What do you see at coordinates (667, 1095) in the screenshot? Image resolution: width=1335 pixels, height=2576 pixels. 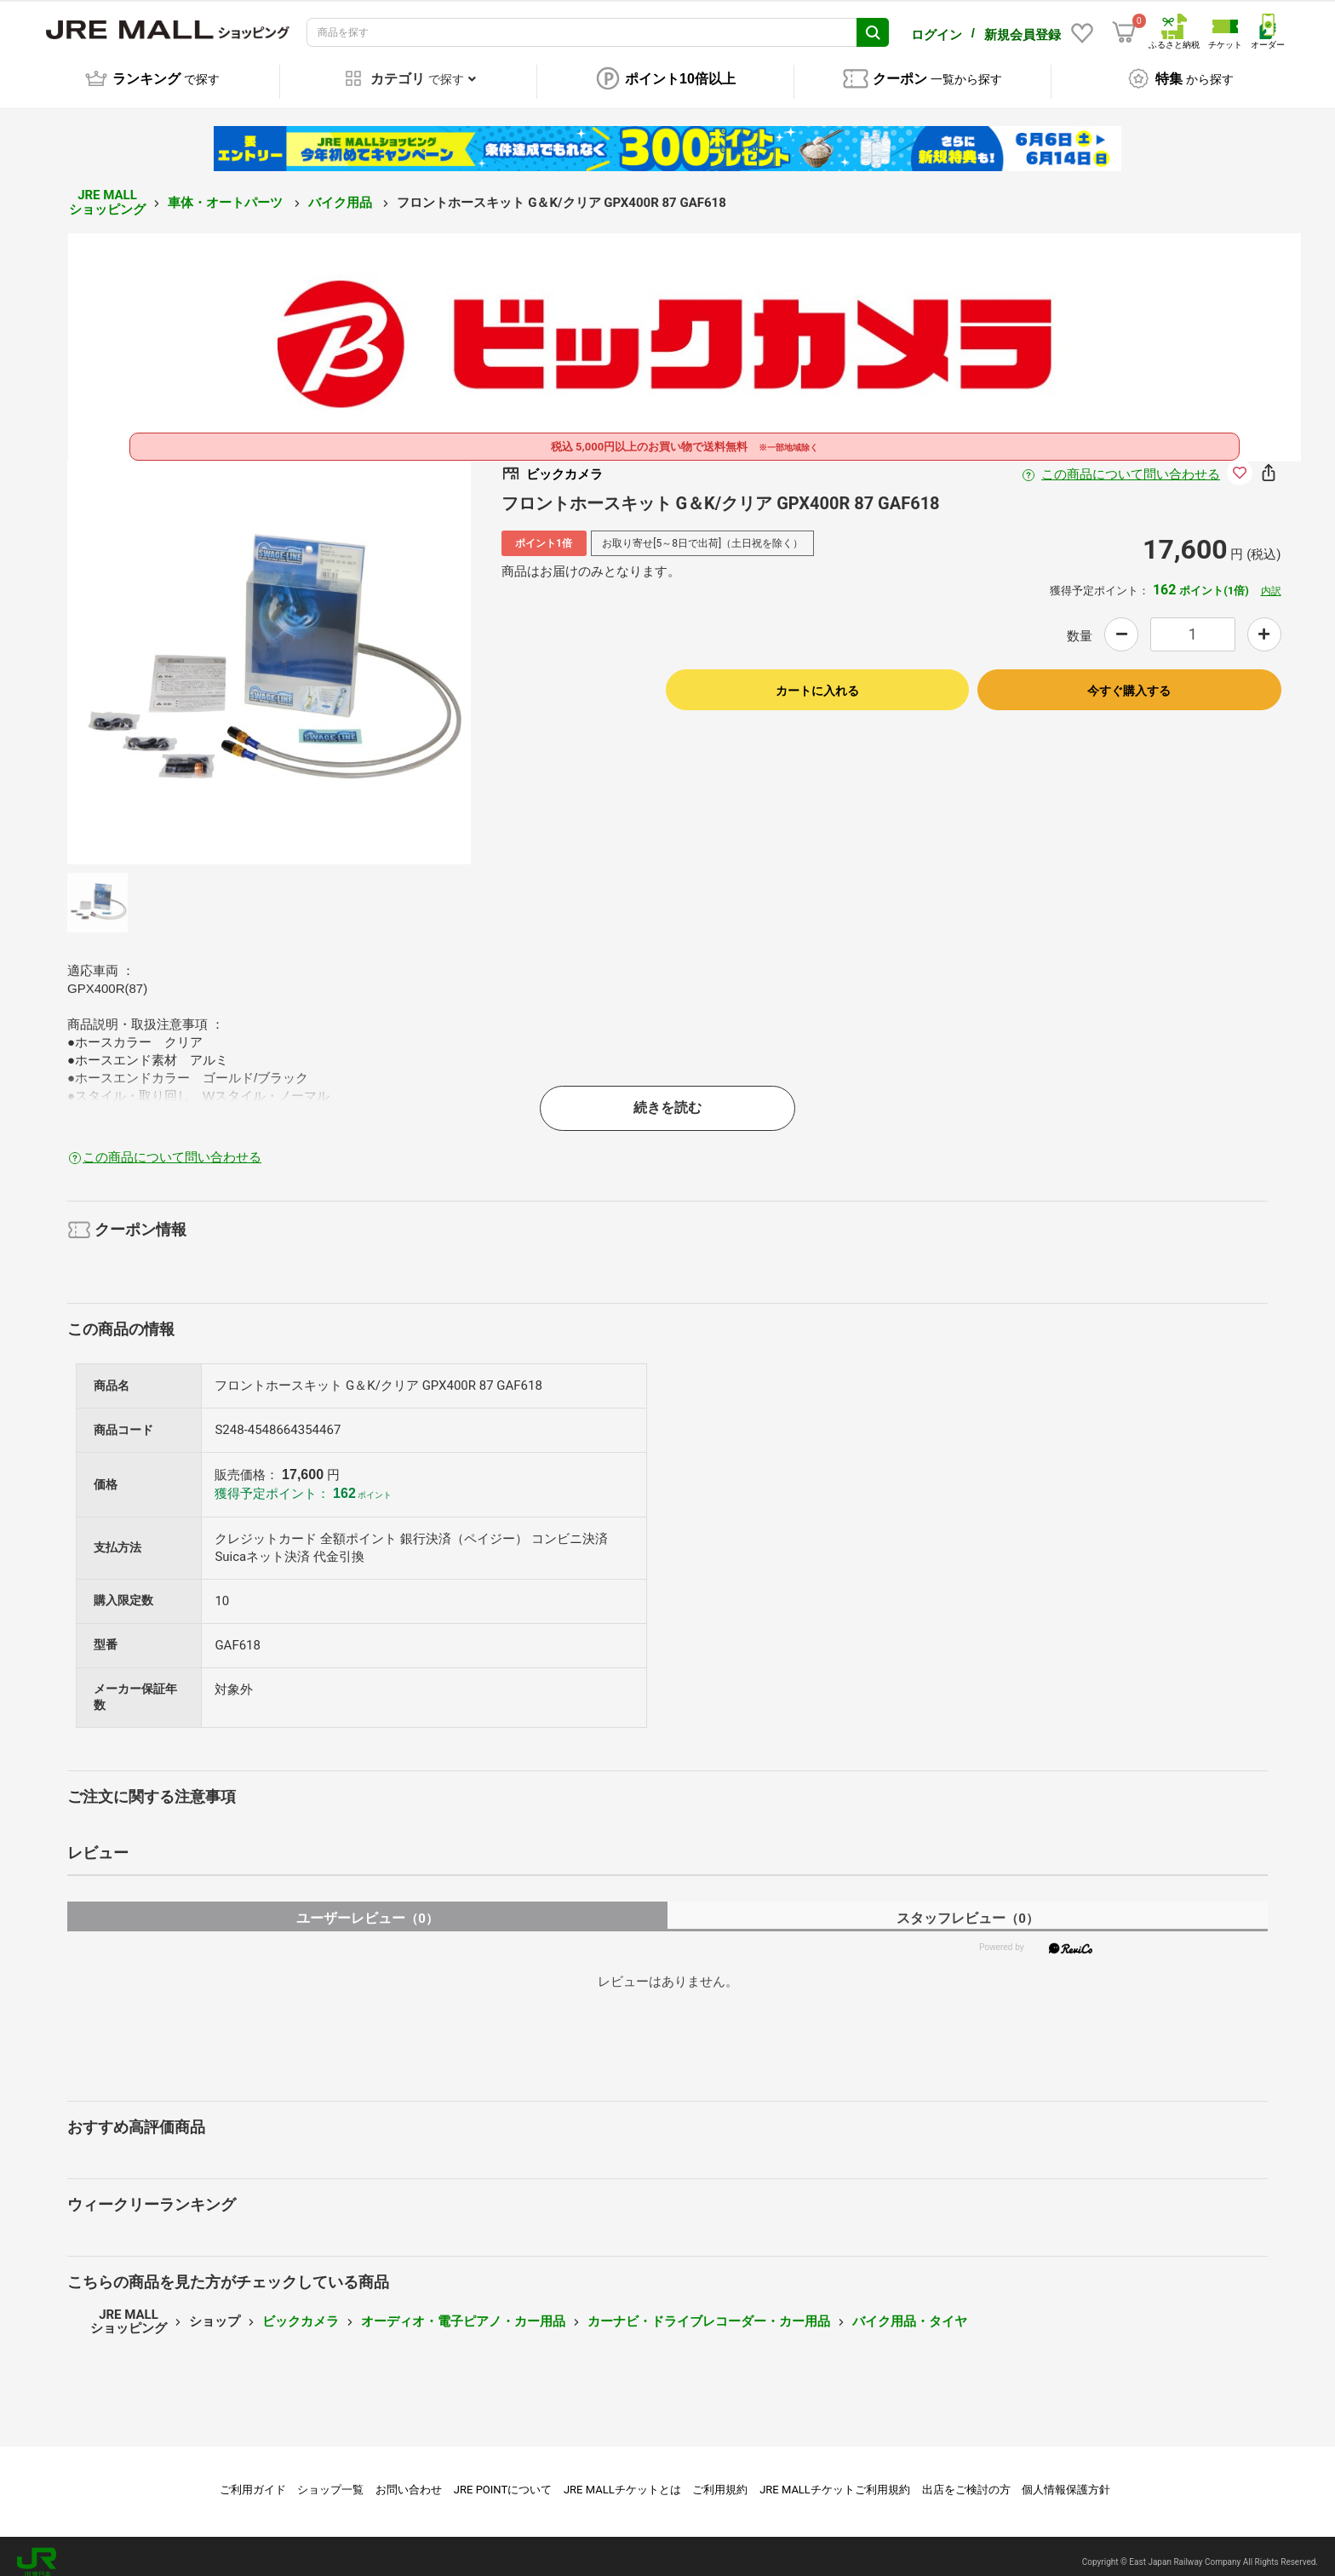 I see `続きを読む` at bounding box center [667, 1095].